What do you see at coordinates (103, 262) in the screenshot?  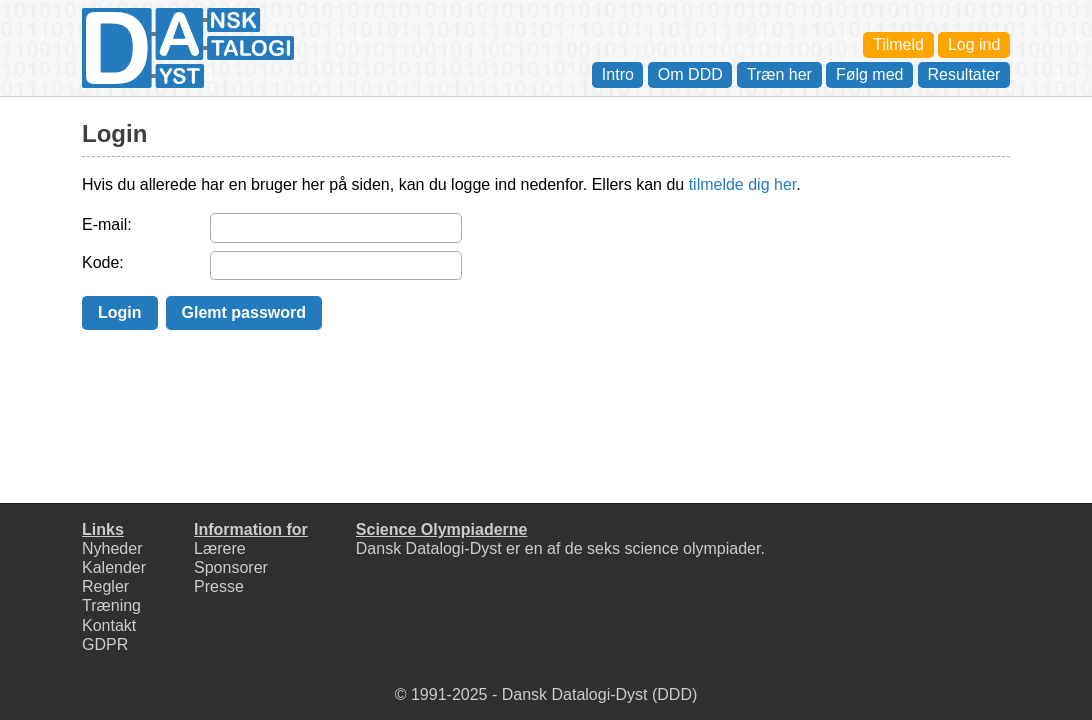 I see `Kode:` at bounding box center [103, 262].